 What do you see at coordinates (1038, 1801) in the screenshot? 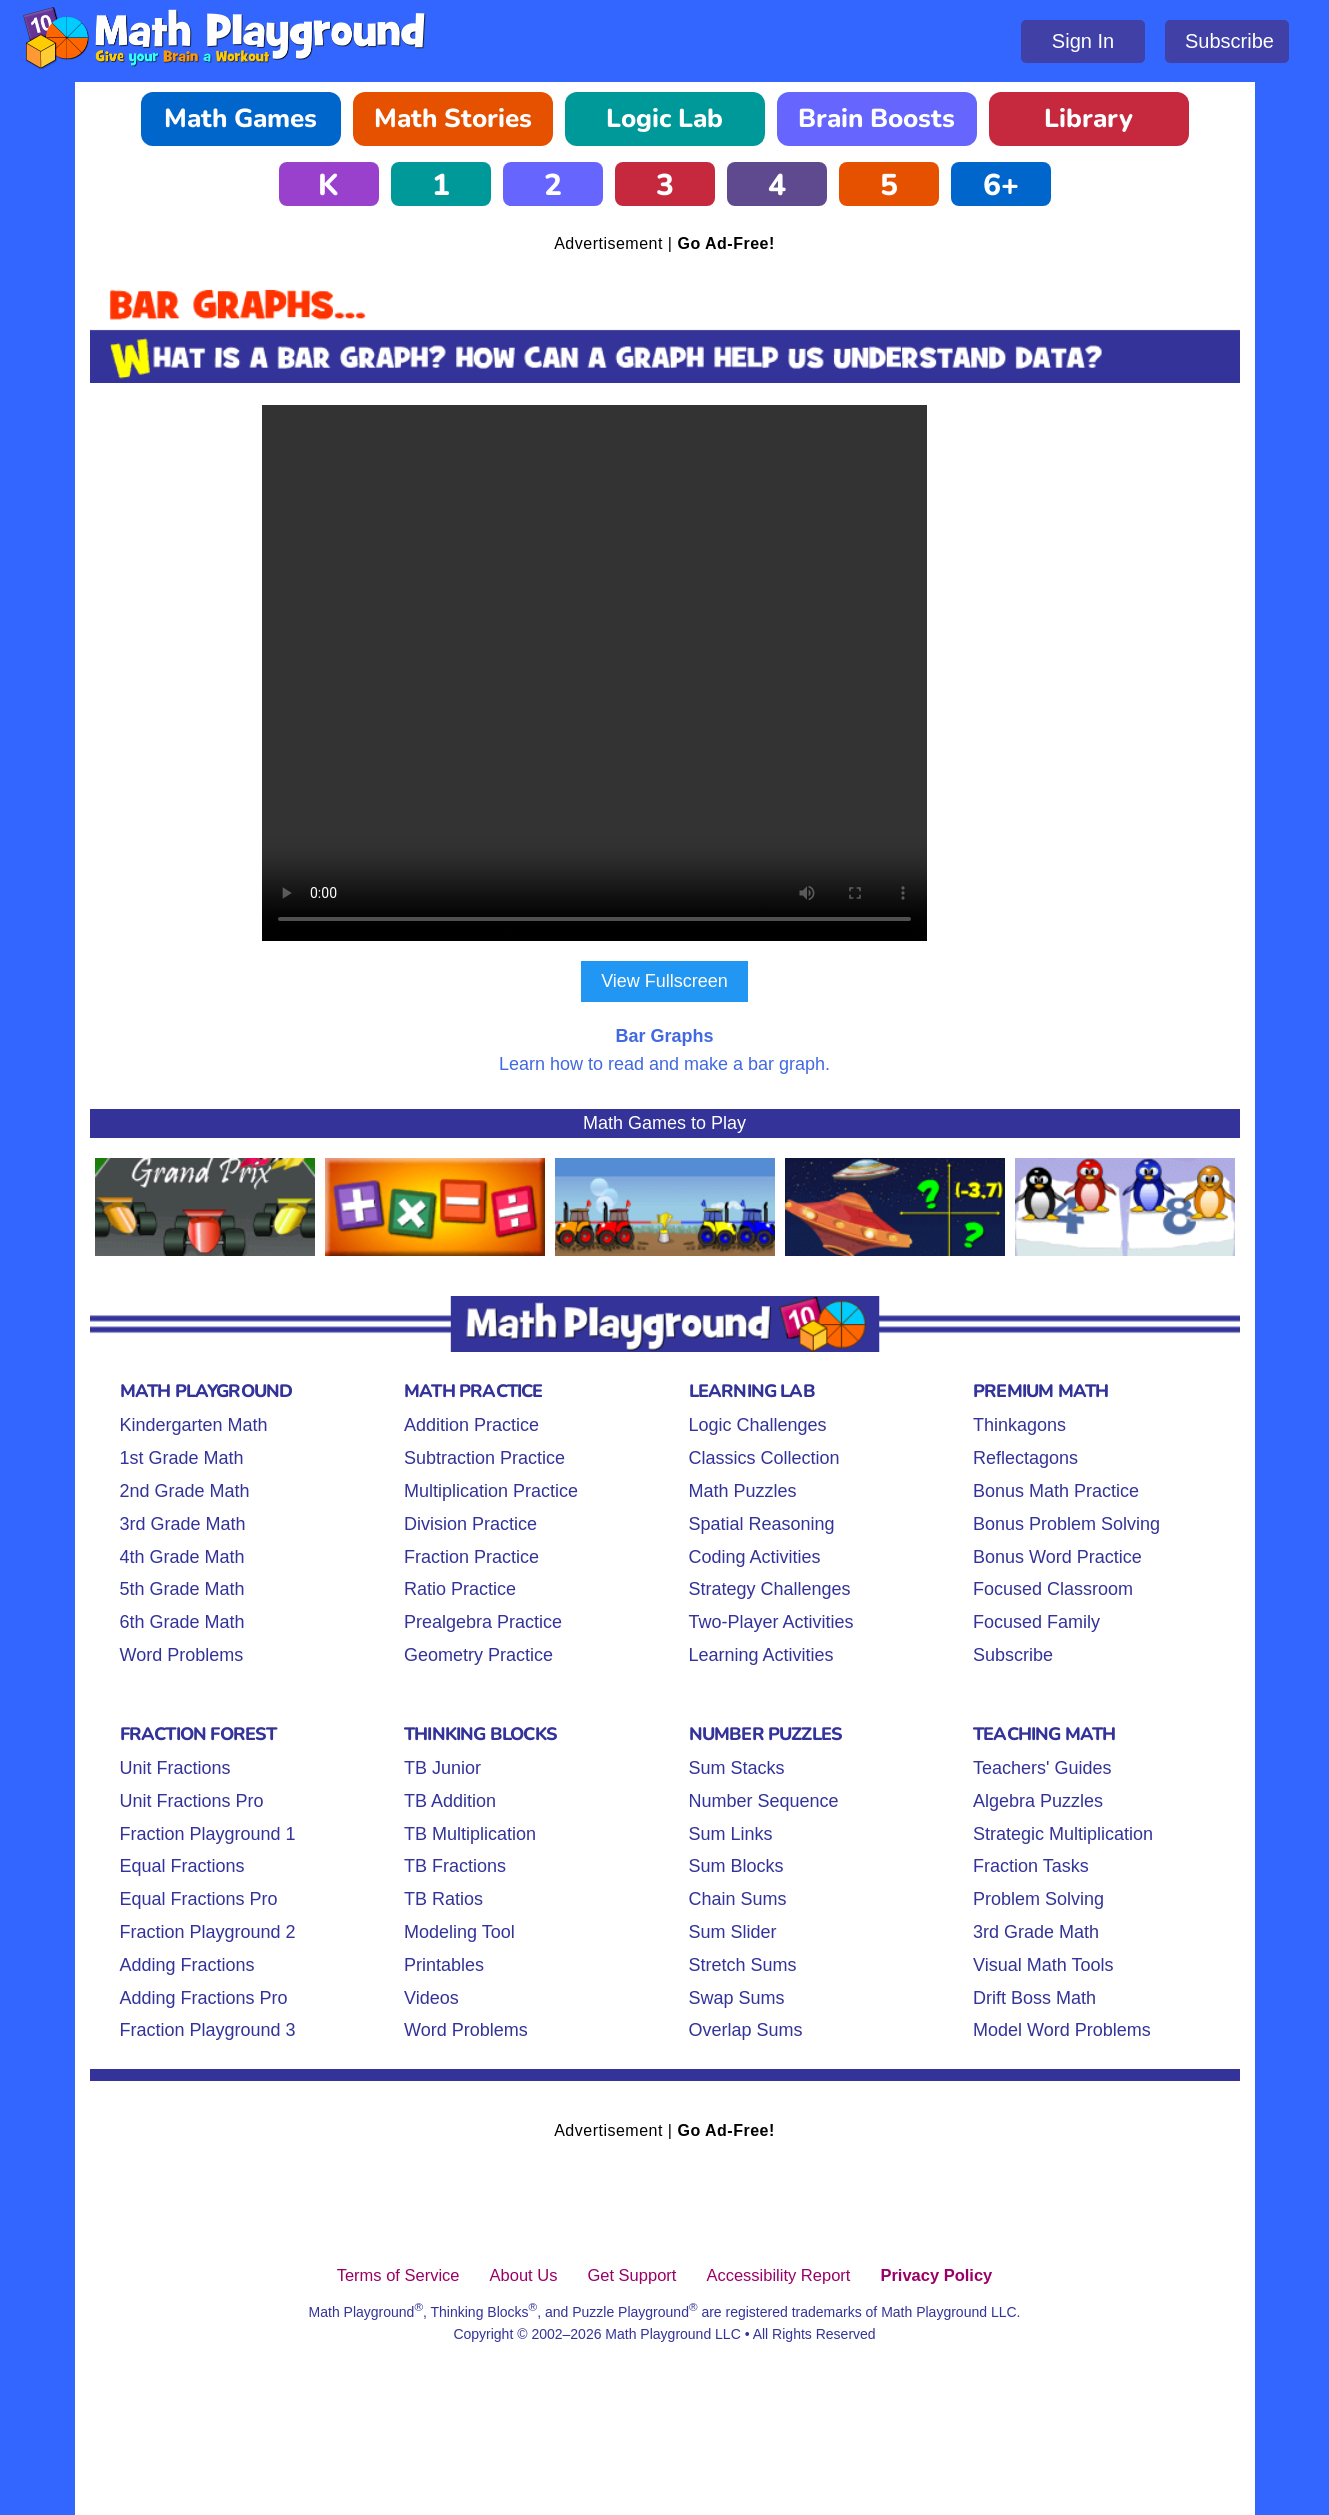
I see `Algebra Puzzles` at bounding box center [1038, 1801].